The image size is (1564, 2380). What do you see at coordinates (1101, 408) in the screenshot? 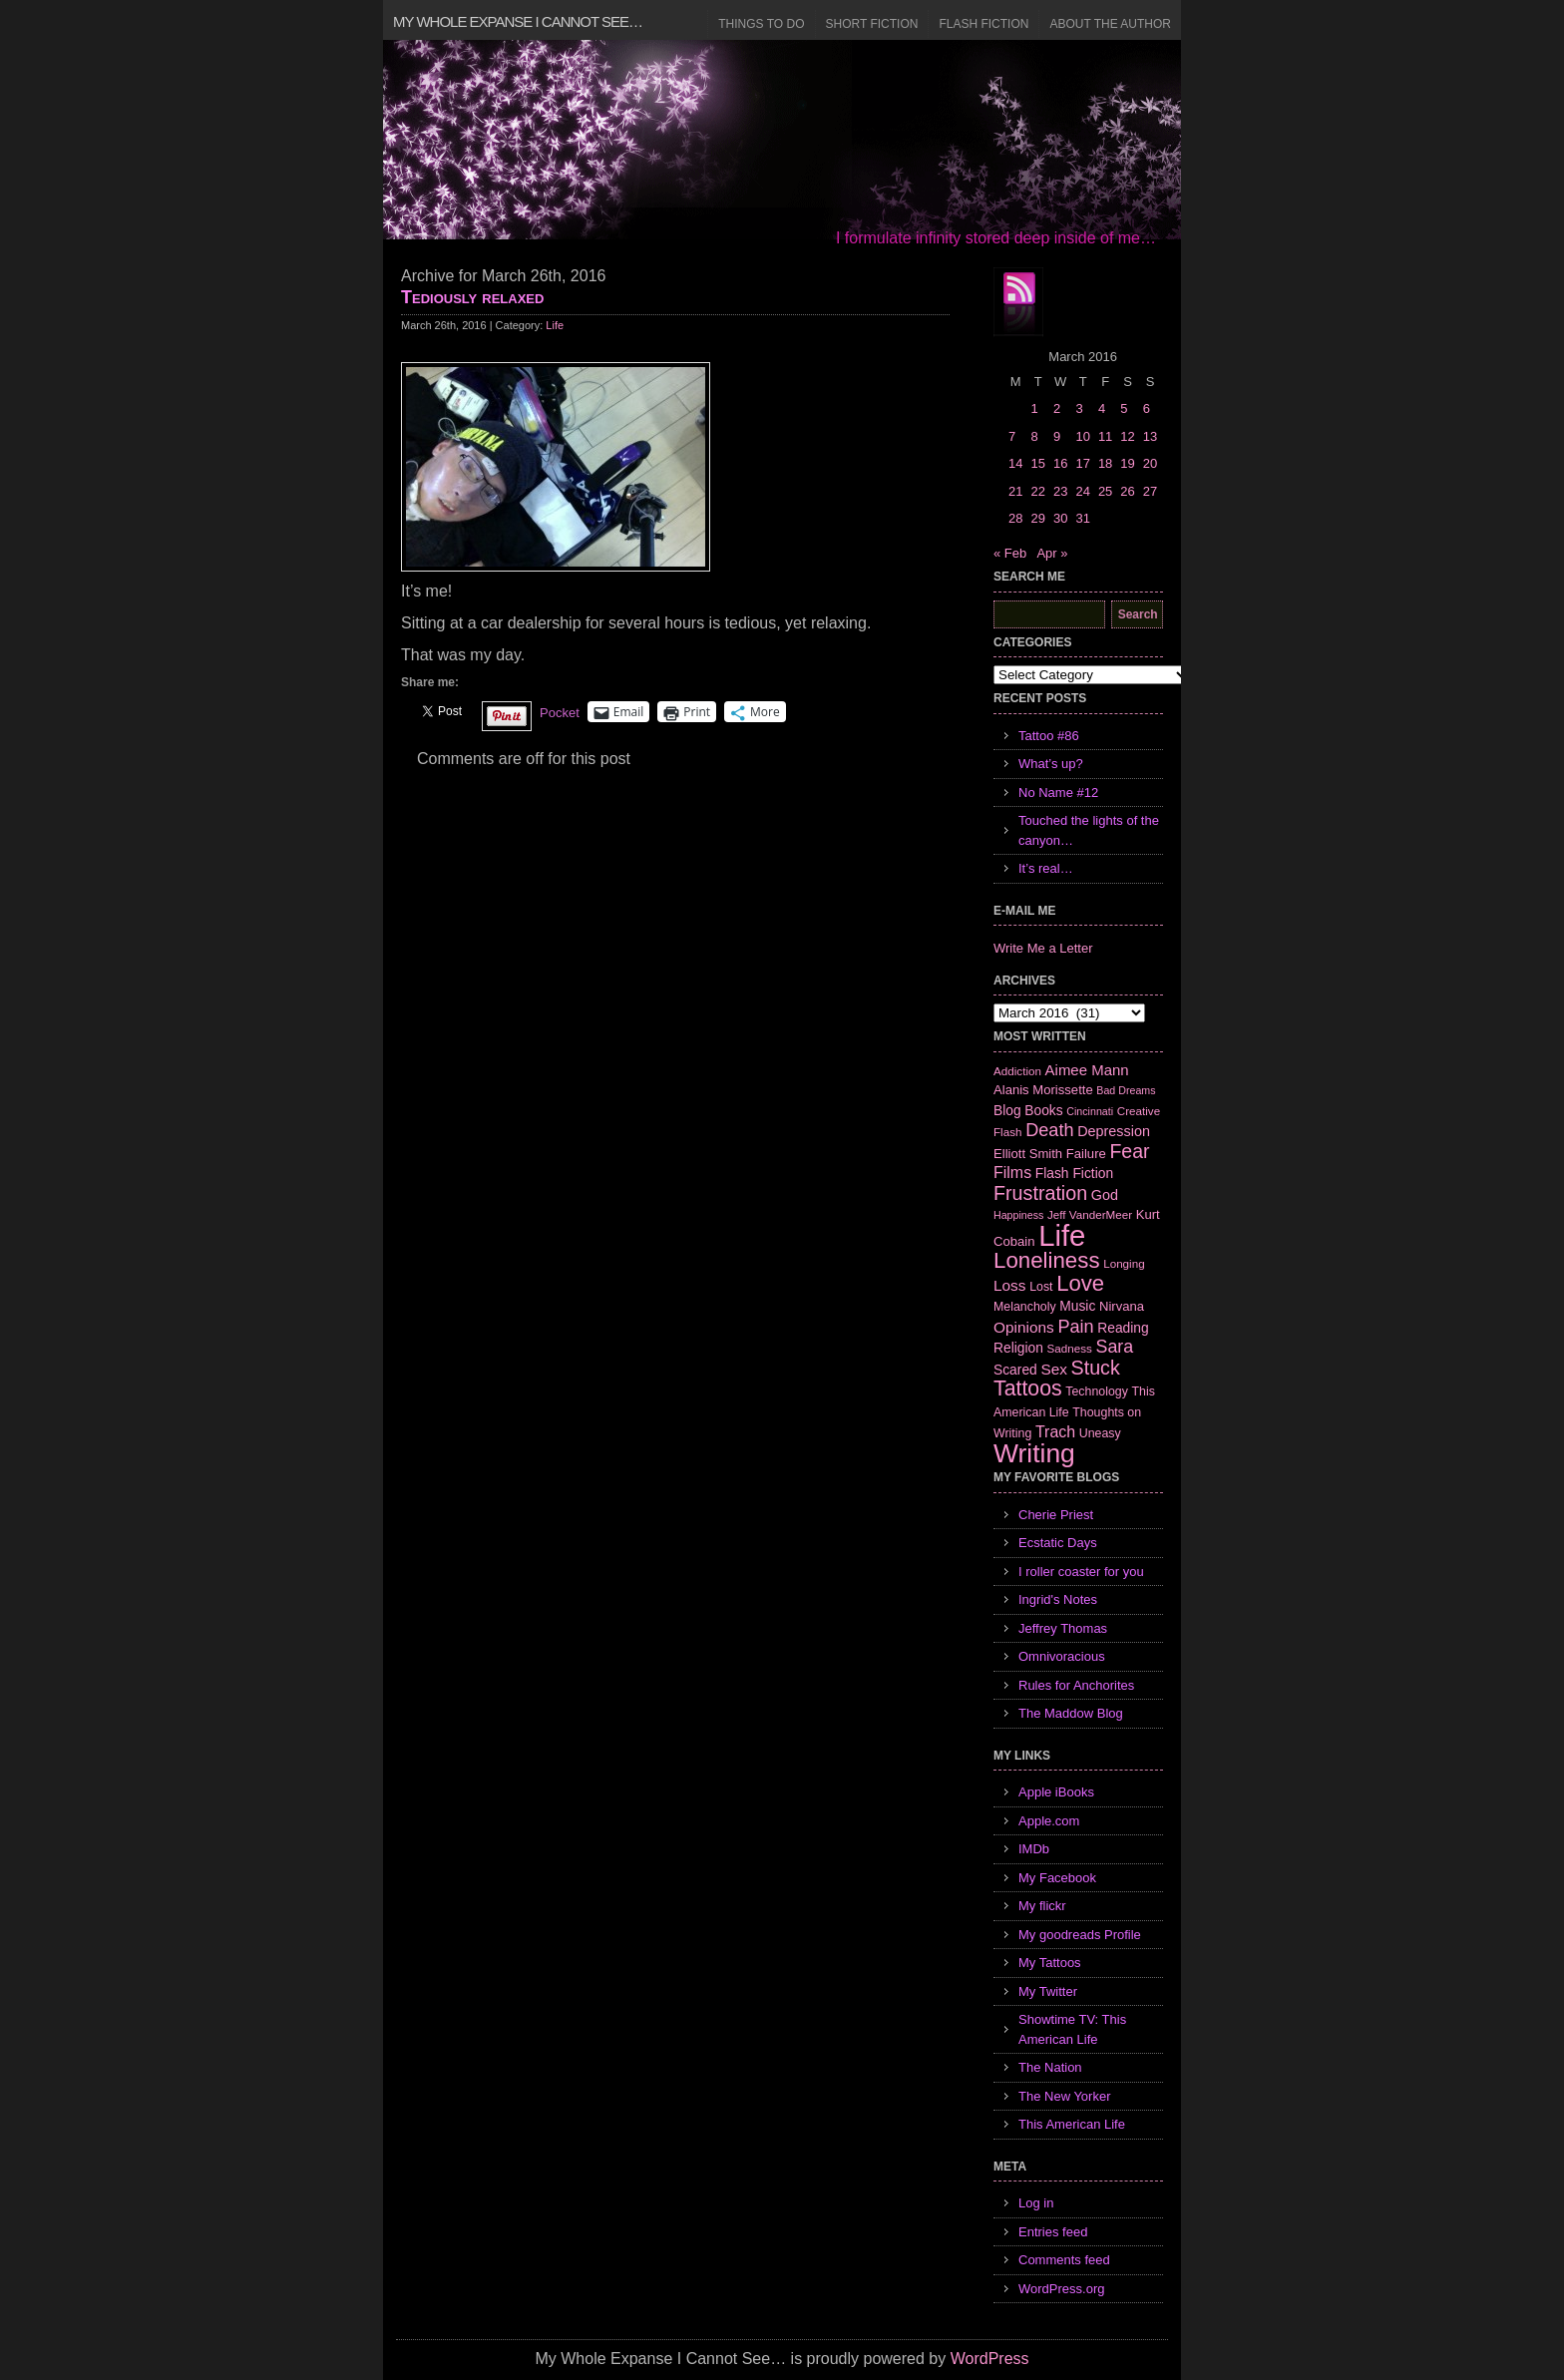
I see `4 [Posts published on March 4, 2016]` at bounding box center [1101, 408].